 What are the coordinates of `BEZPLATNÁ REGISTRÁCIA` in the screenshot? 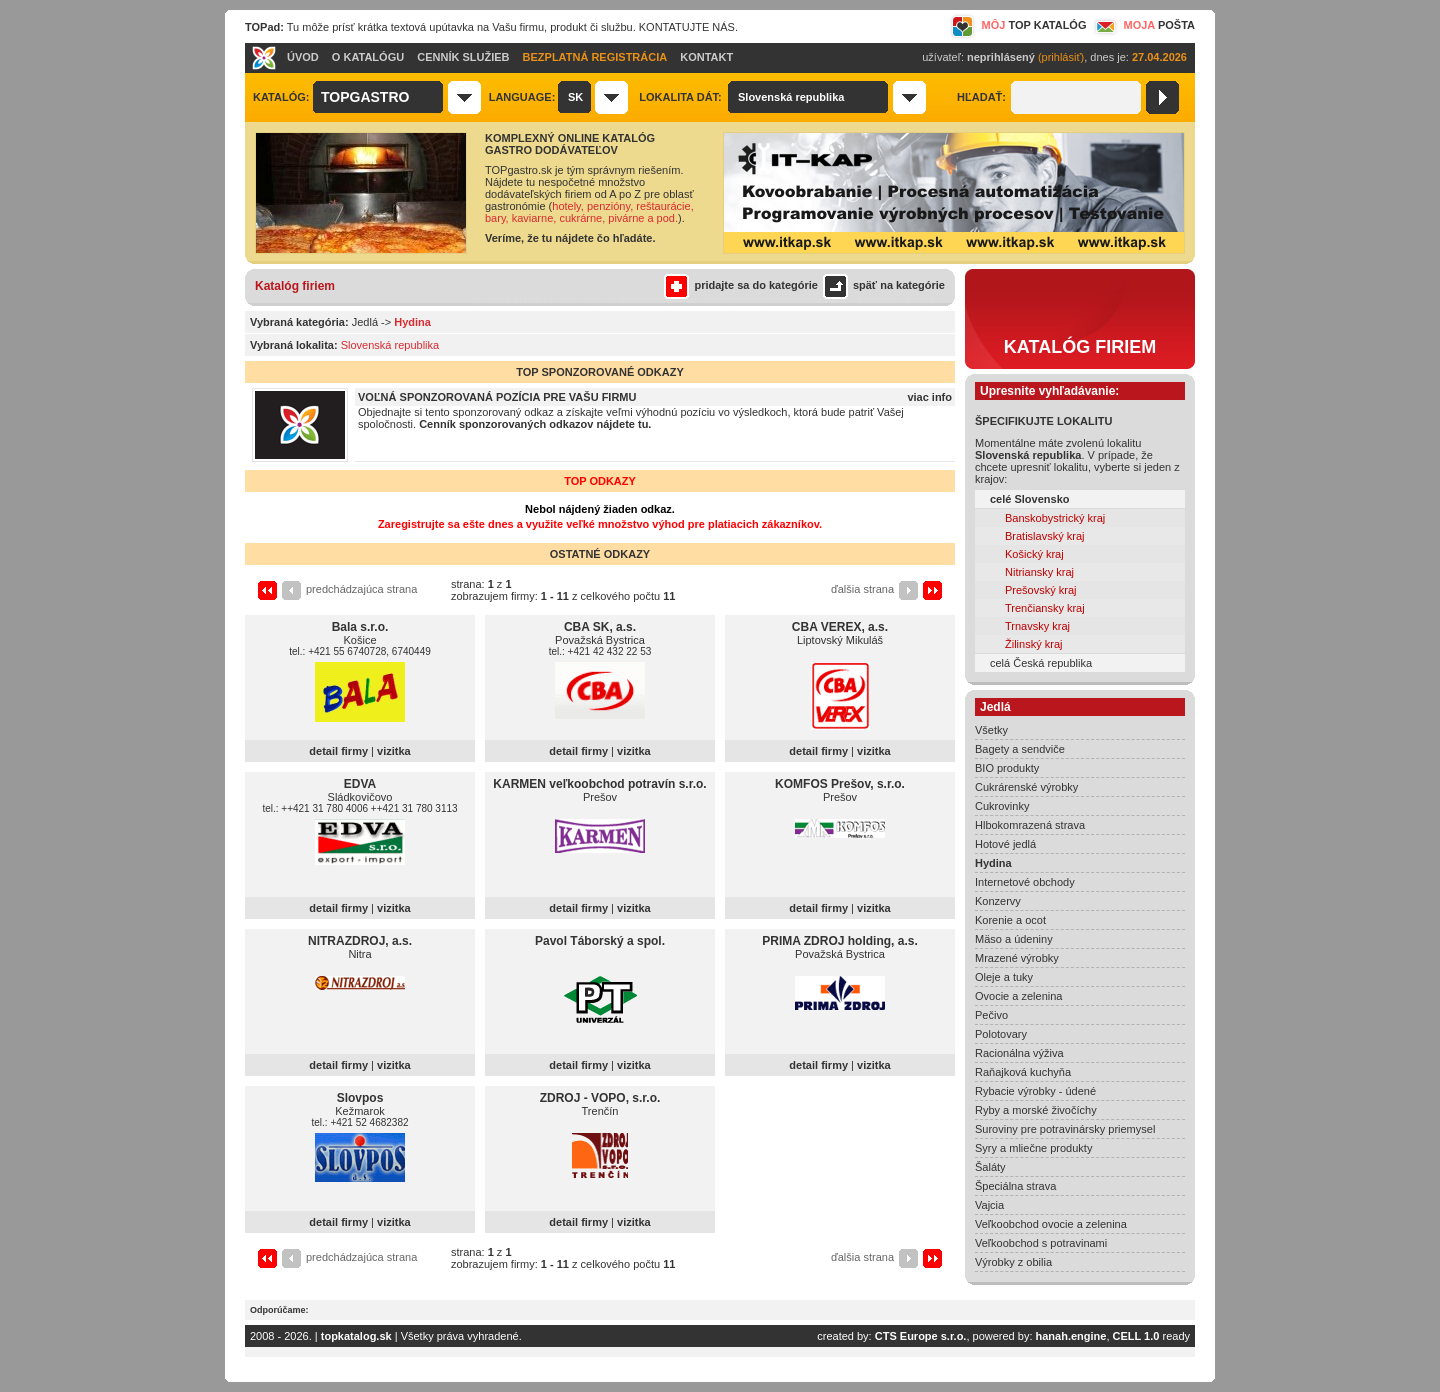 It's located at (595, 57).